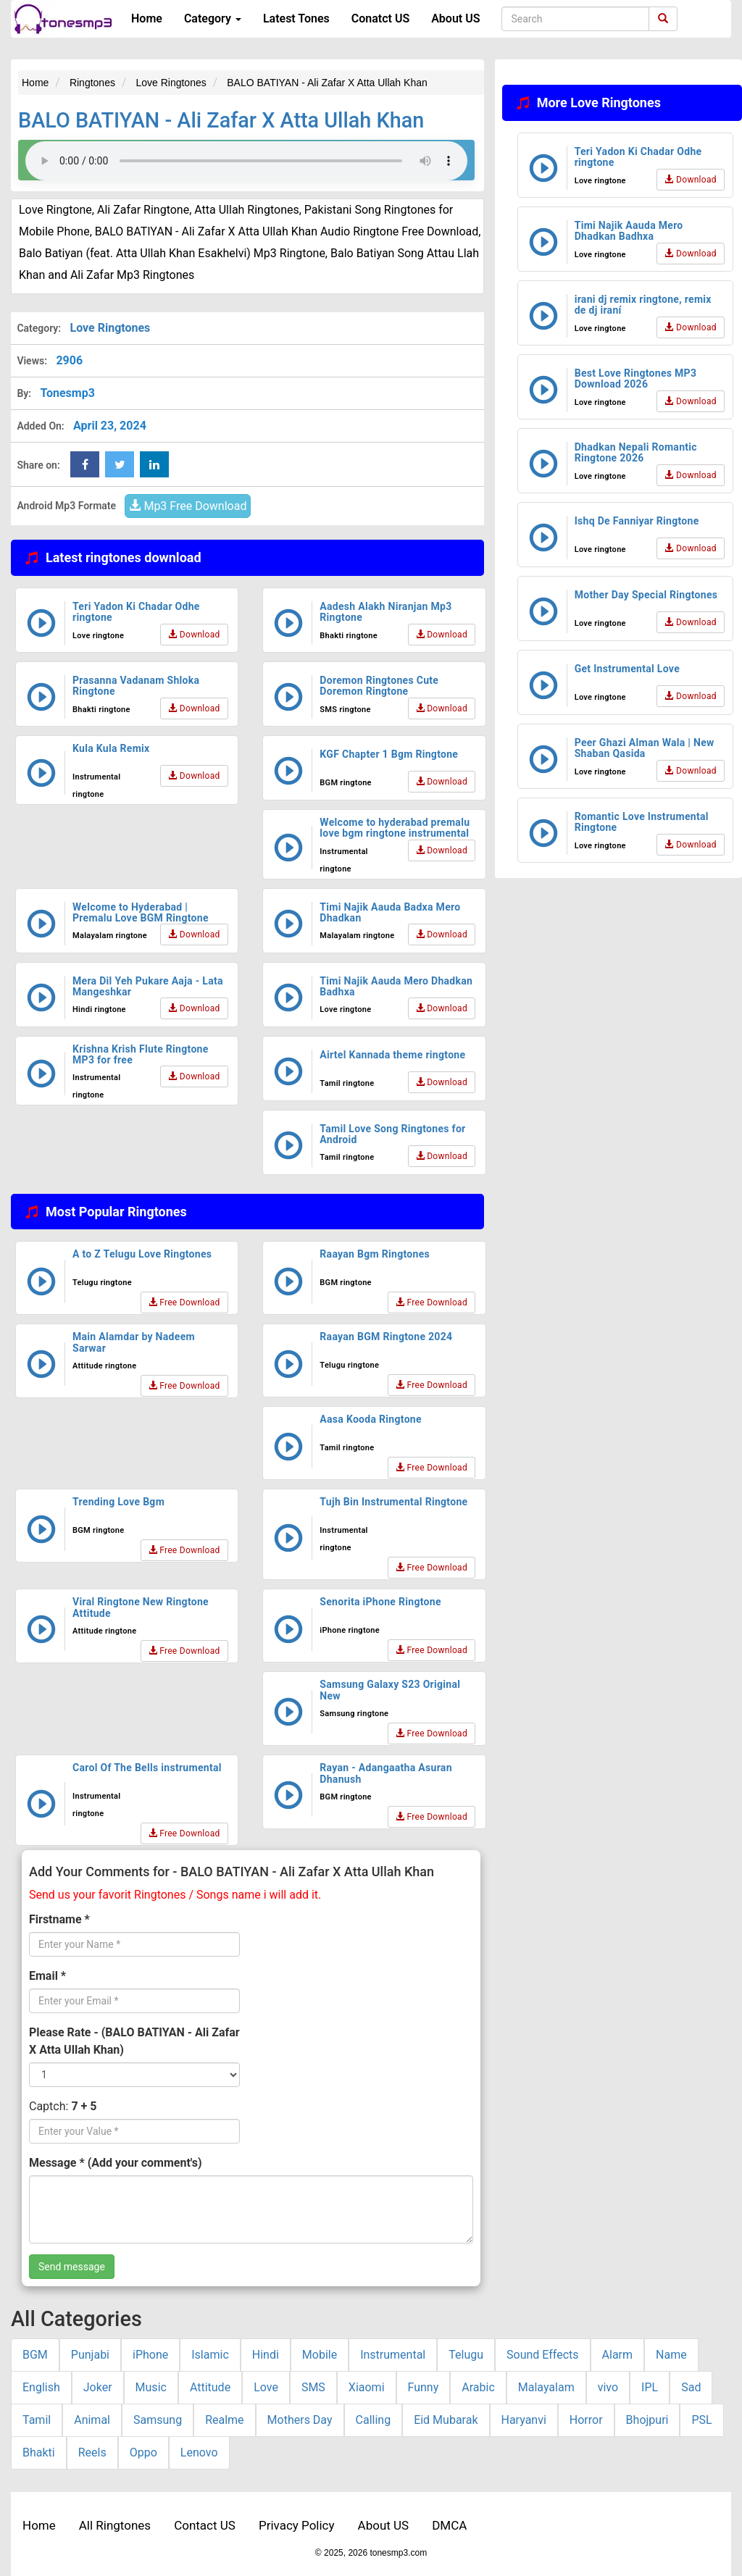 The image size is (742, 2576). What do you see at coordinates (134, 2041) in the screenshot?
I see `Please Rate - (BALO BATIYAN - Ali Zafar X Atta Ullah Khan)` at bounding box center [134, 2041].